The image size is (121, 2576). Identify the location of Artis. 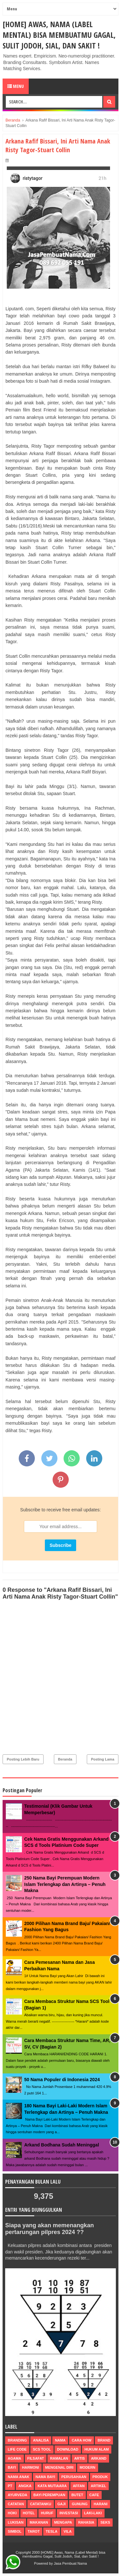
(79, 2458).